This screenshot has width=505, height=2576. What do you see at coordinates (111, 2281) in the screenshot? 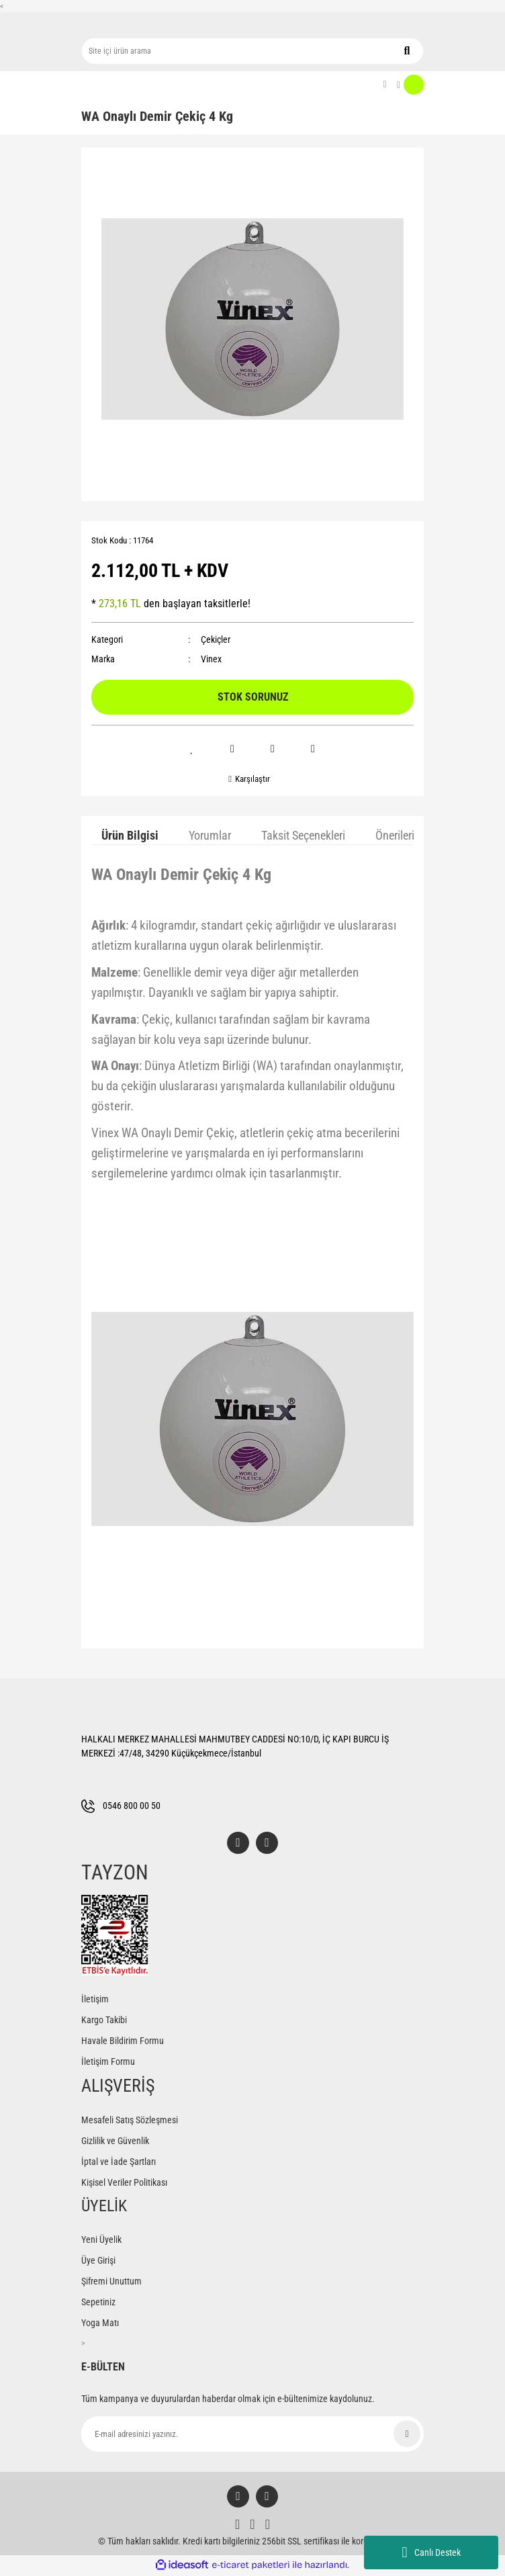
I see `Şifremi Unuttum` at bounding box center [111, 2281].